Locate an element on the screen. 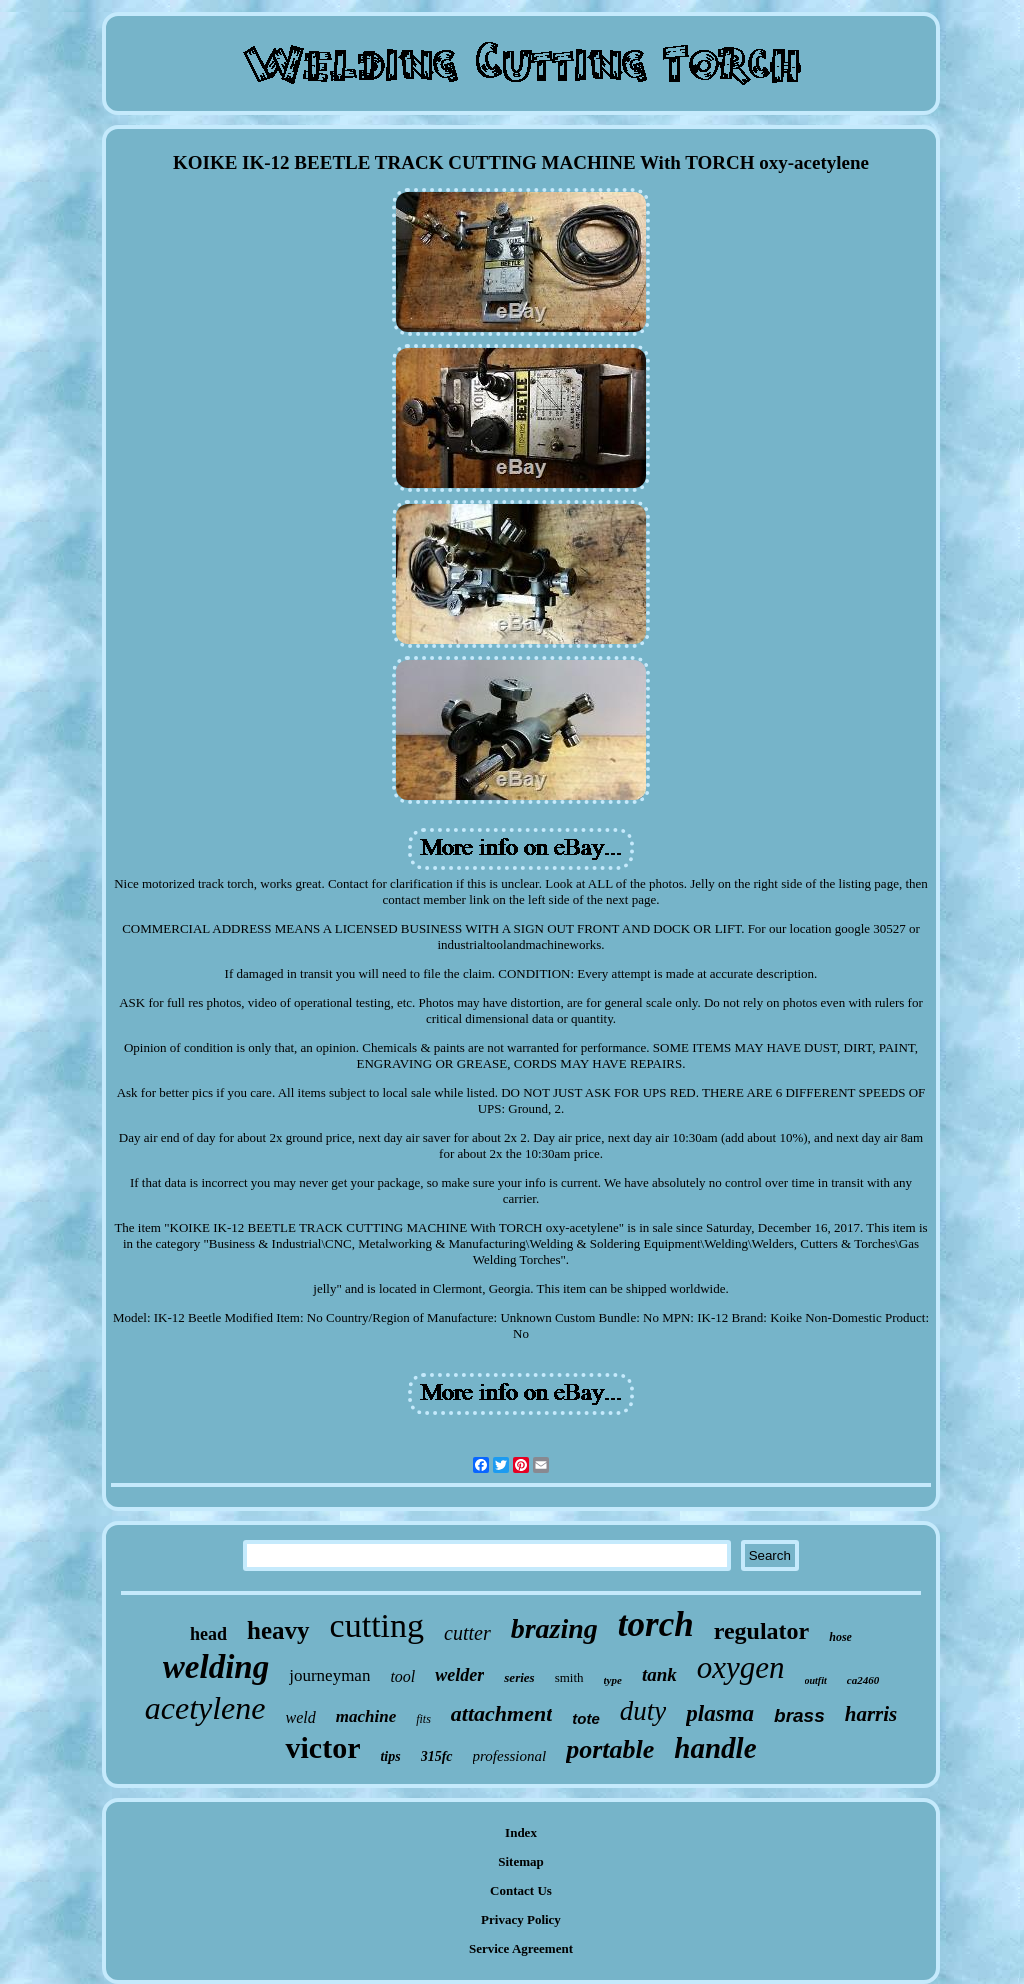  Index is located at coordinates (521, 1832).